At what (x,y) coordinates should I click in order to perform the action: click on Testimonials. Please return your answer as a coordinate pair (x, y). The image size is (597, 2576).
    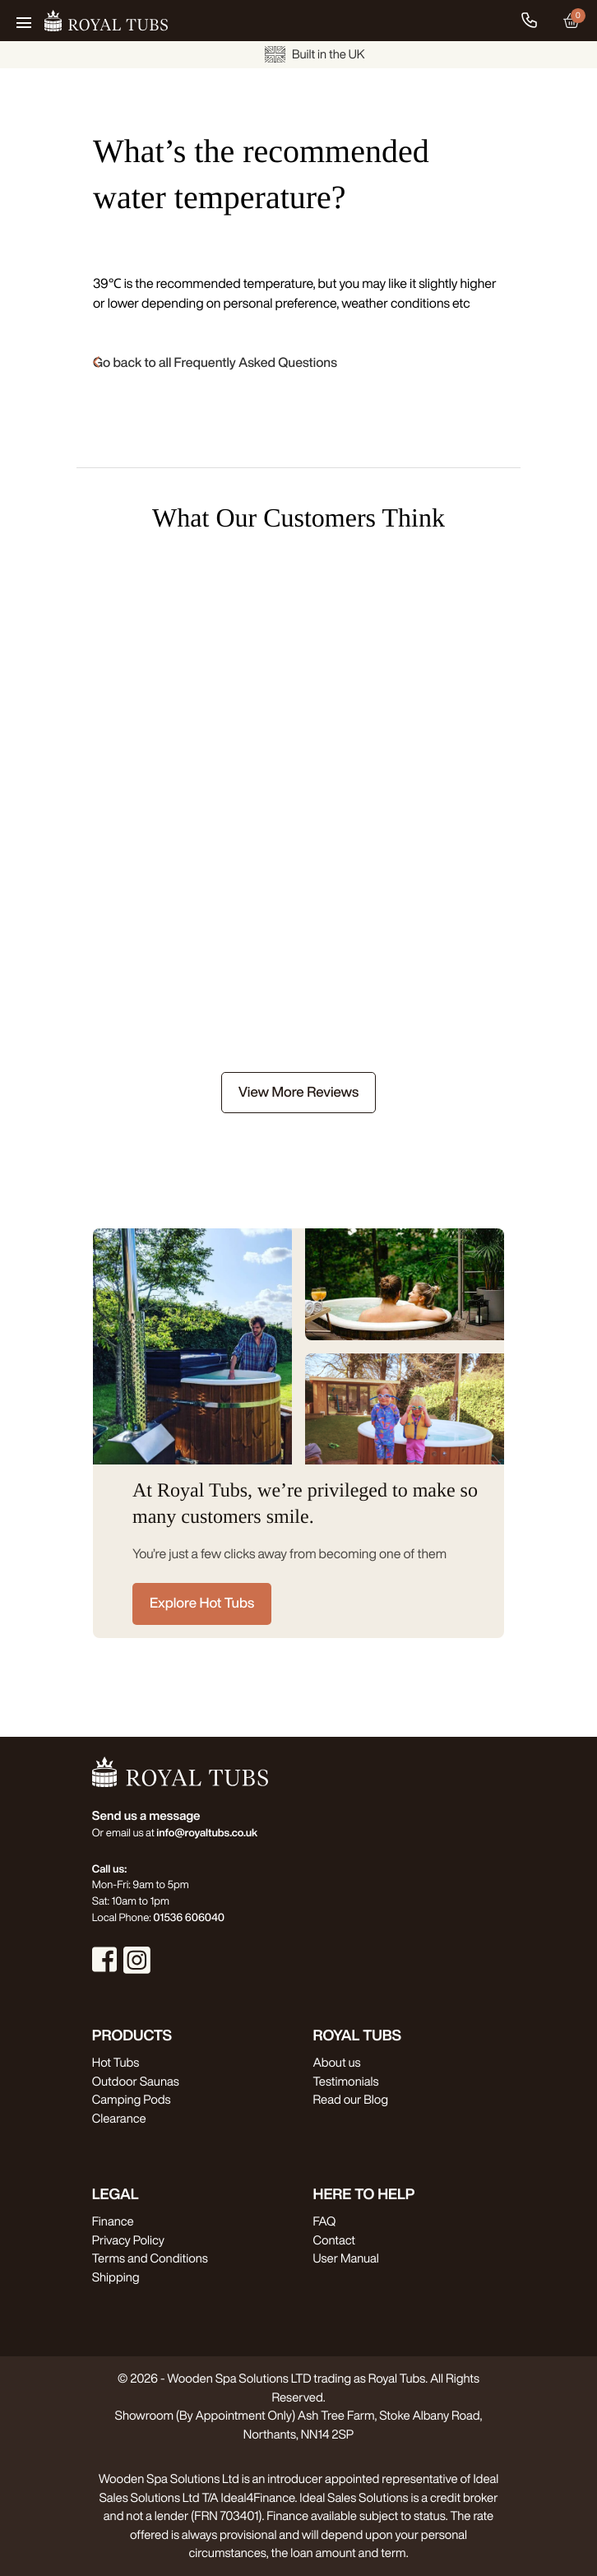
    Looking at the image, I should click on (346, 2081).